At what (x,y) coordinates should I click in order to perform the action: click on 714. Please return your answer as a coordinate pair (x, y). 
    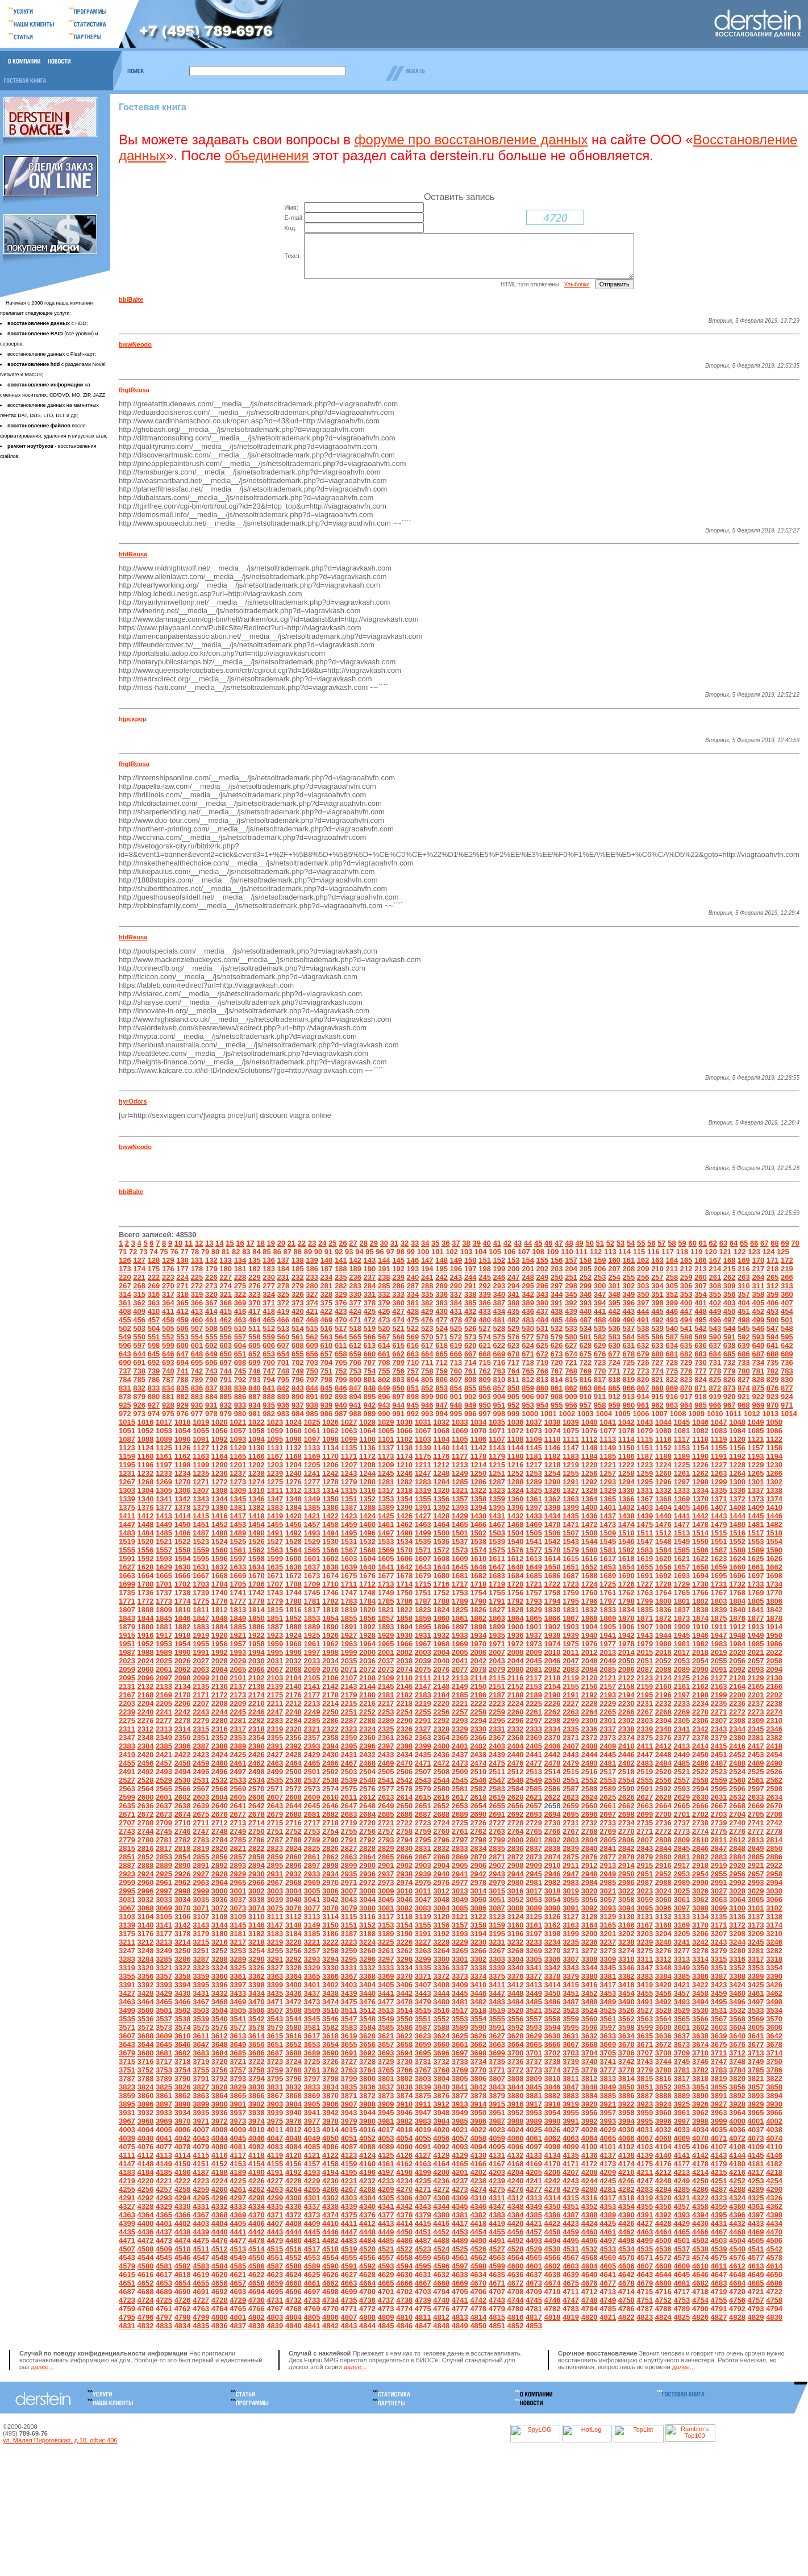
    Looking at the image, I should click on (470, 1371).